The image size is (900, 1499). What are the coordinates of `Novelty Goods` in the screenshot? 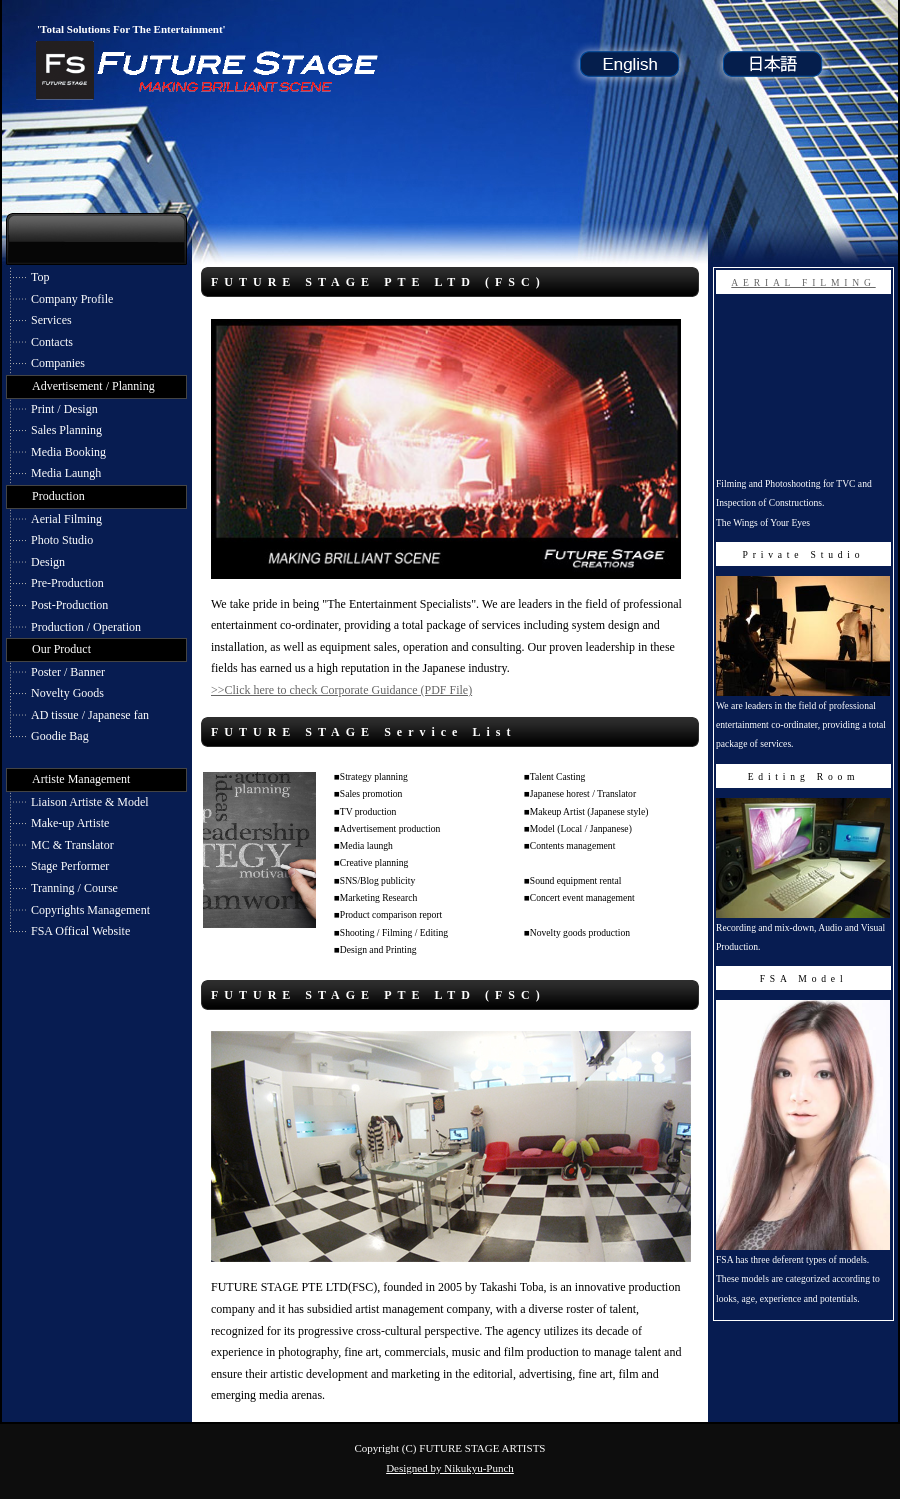 It's located at (67, 693).